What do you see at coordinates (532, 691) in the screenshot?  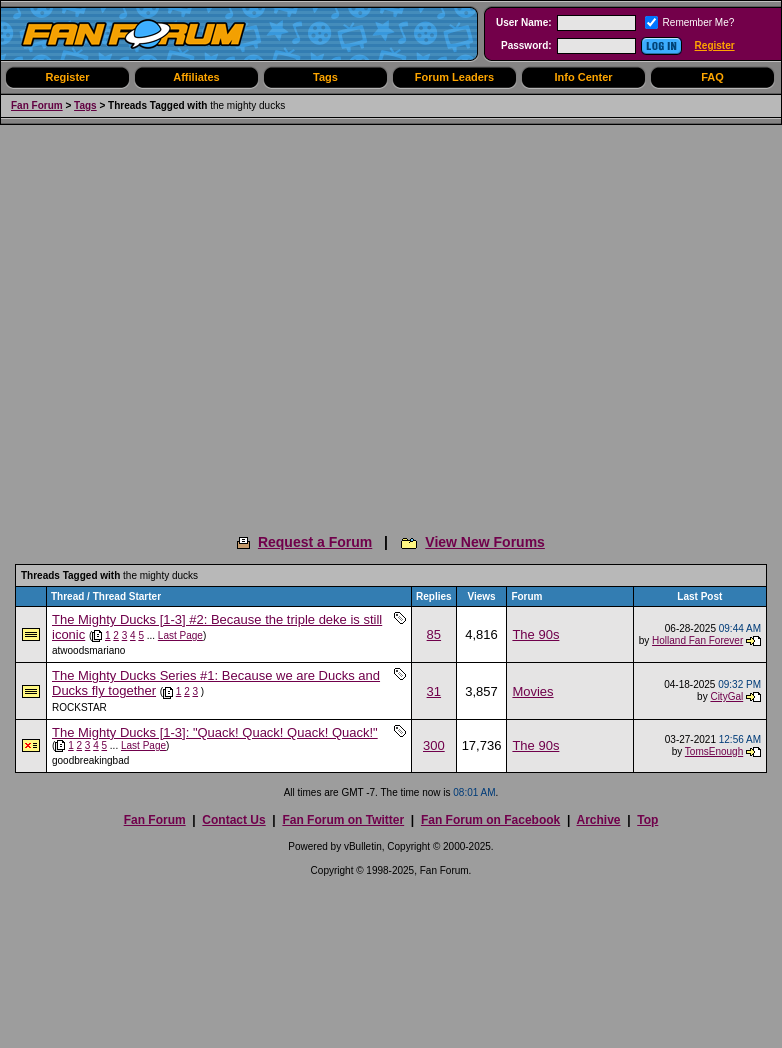 I see `Movies` at bounding box center [532, 691].